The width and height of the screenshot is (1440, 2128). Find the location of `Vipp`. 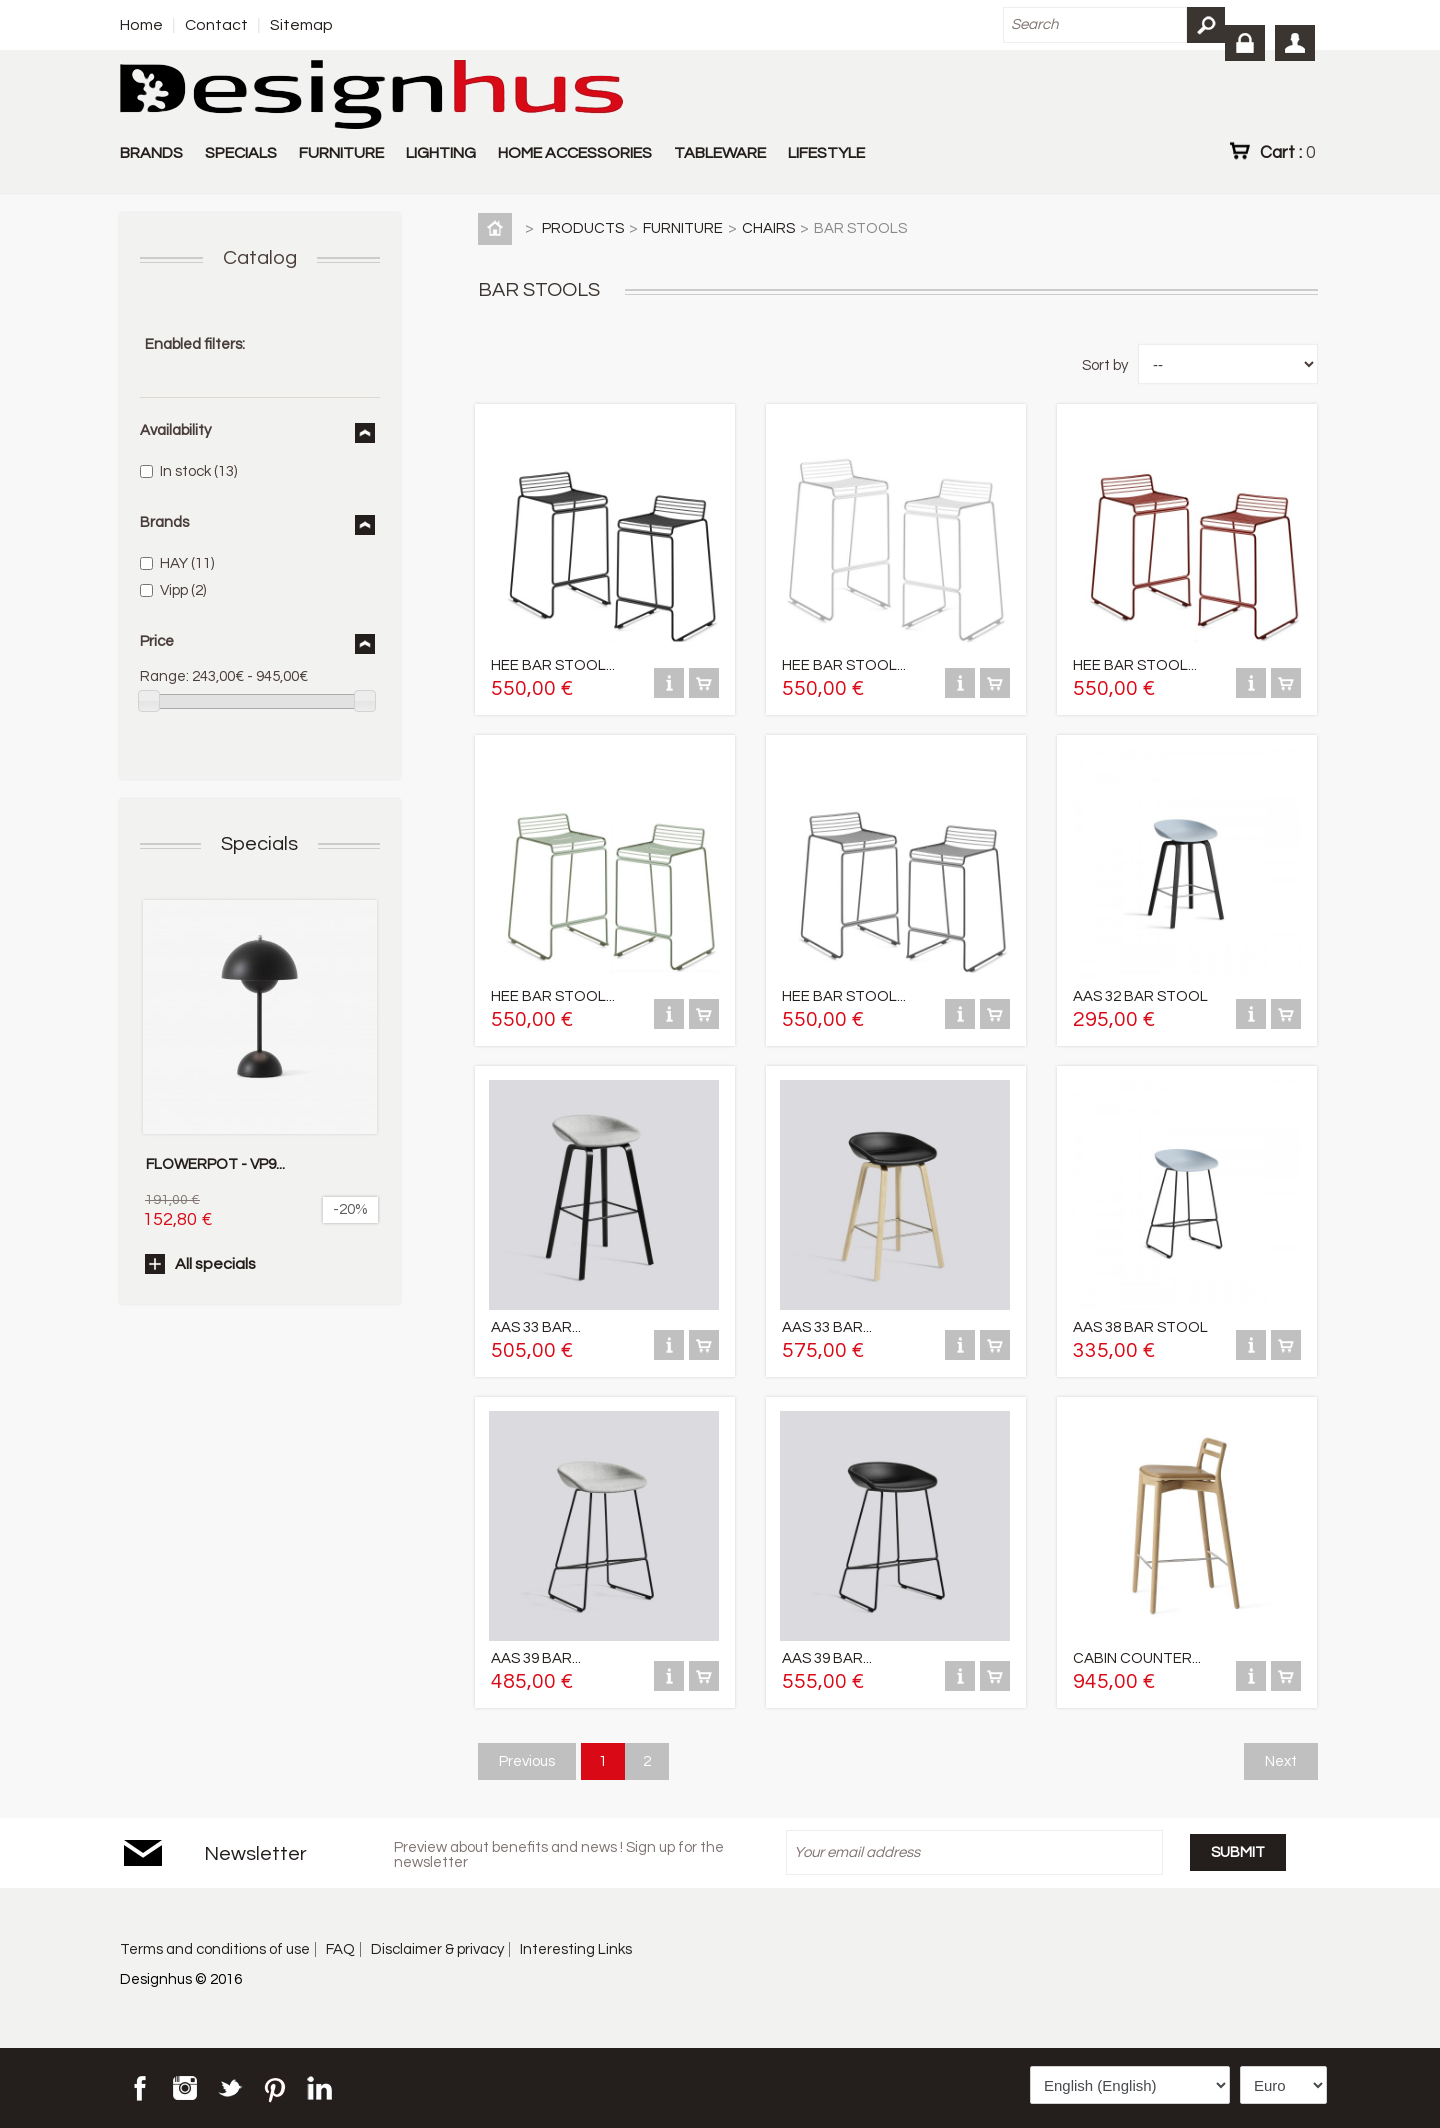

Vipp is located at coordinates (183, 590).